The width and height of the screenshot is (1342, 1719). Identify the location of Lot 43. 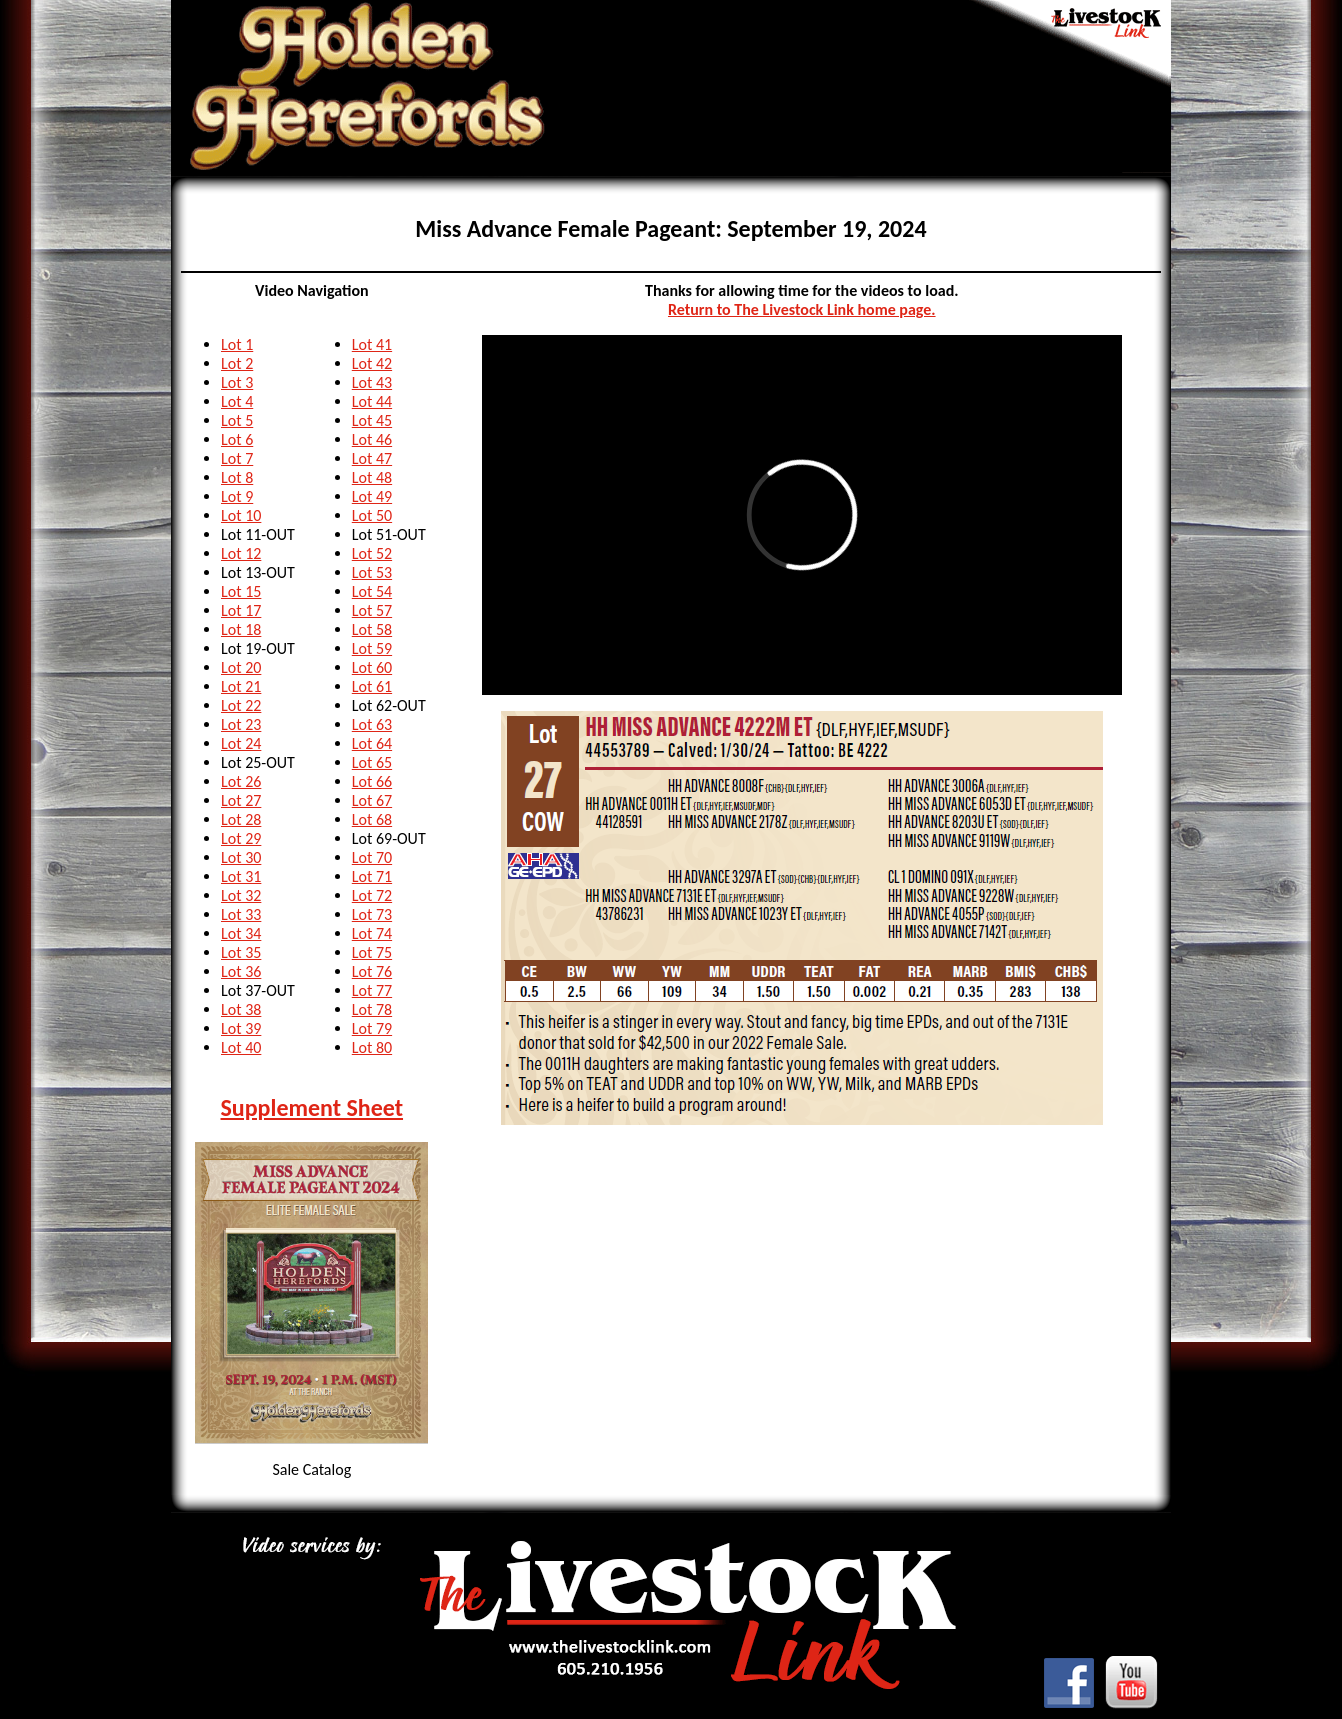
(372, 382).